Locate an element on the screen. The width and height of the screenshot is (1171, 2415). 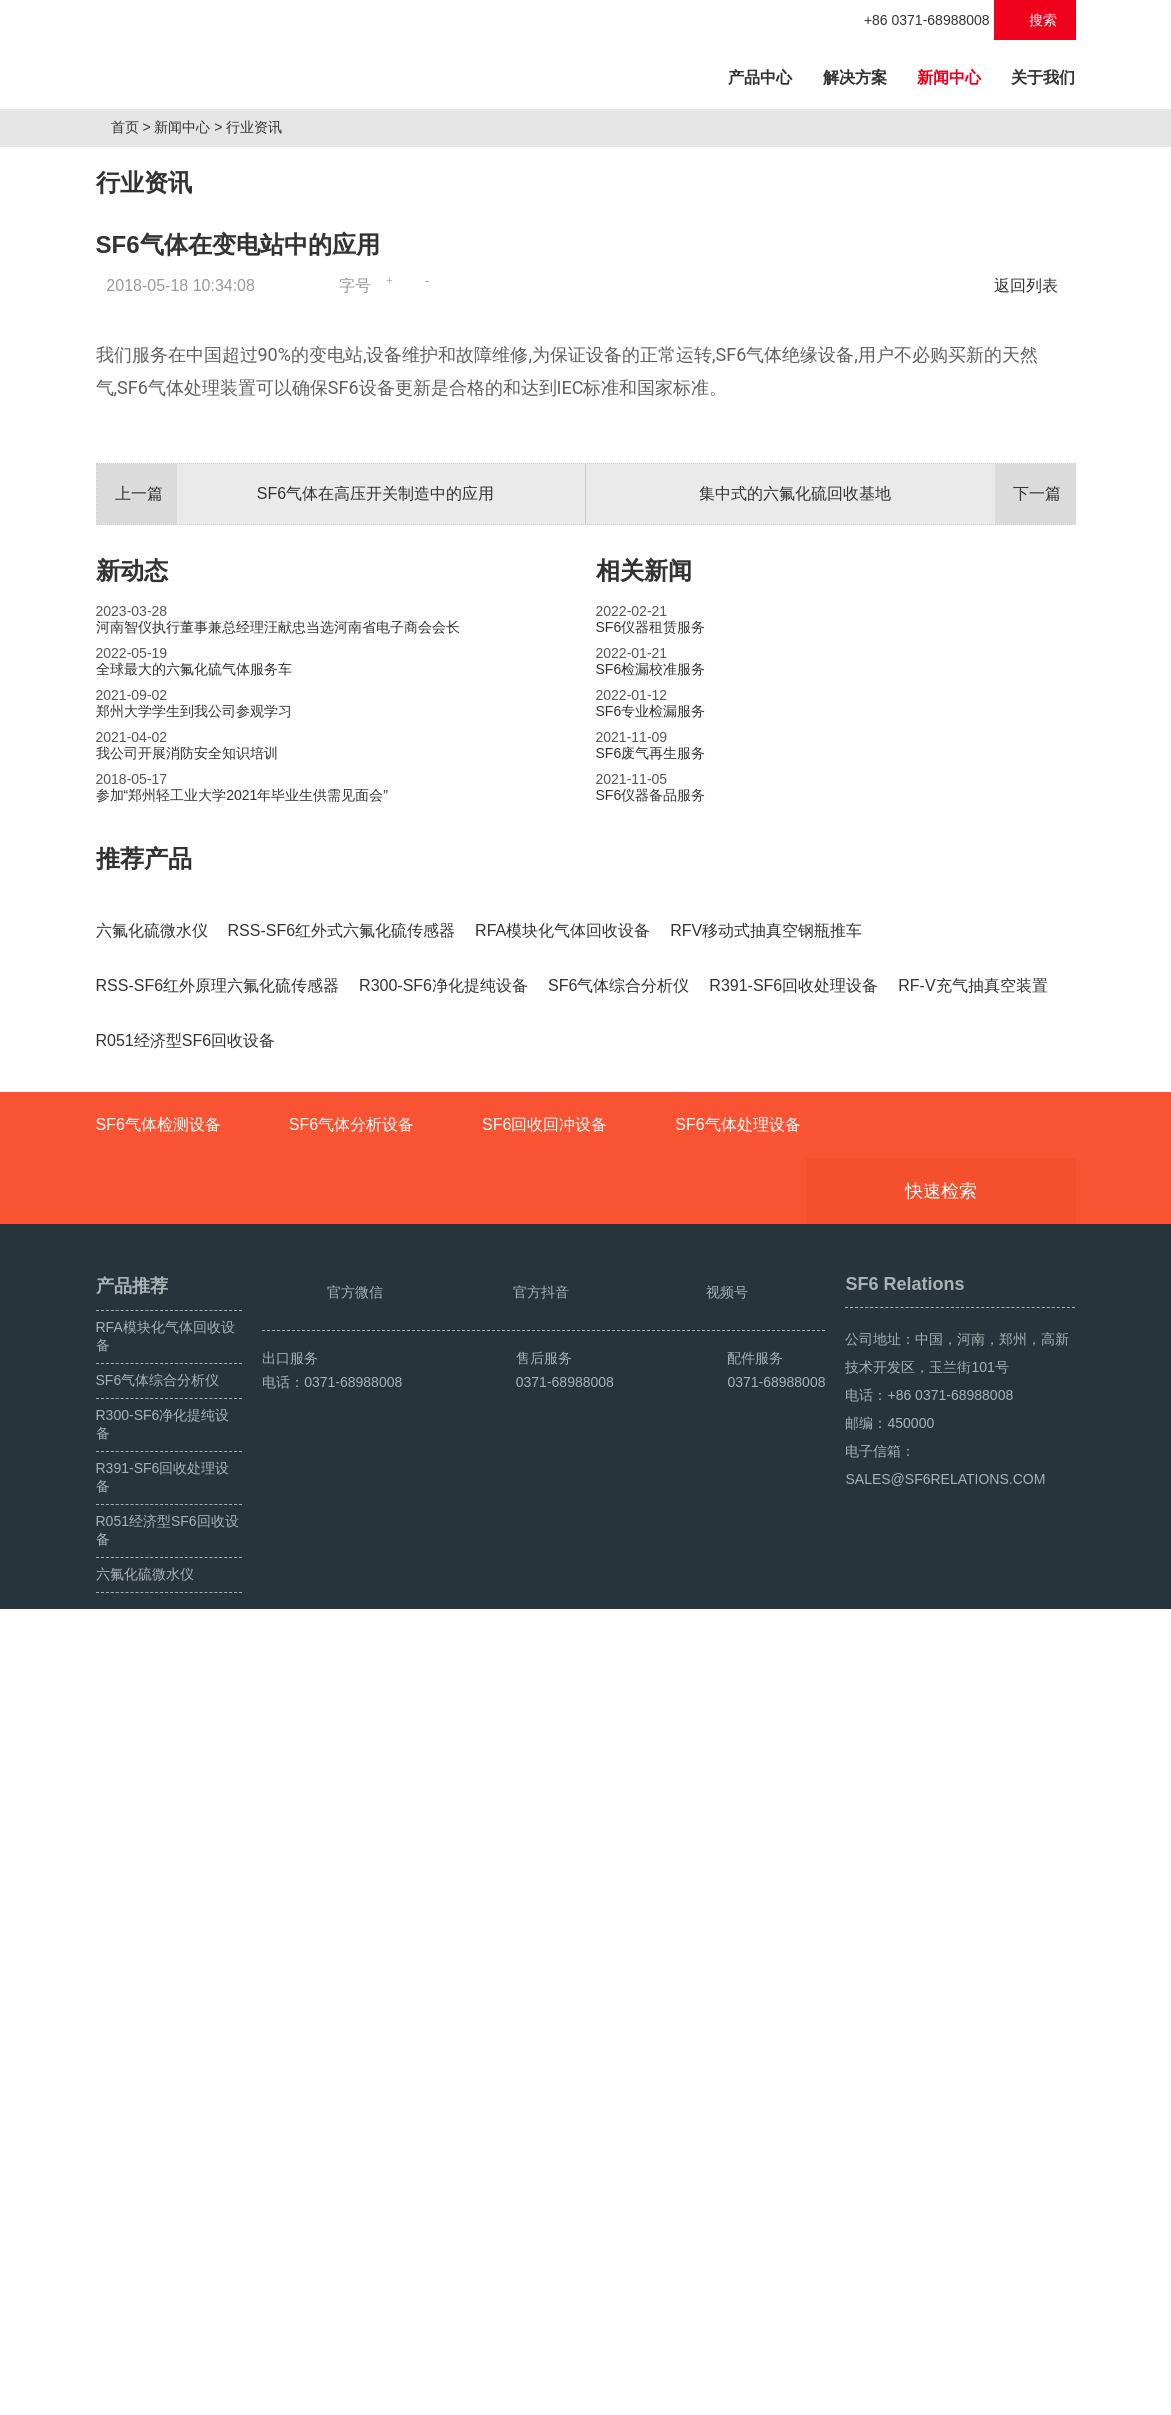
SF6气体综合分析仪 is located at coordinates (158, 2141).